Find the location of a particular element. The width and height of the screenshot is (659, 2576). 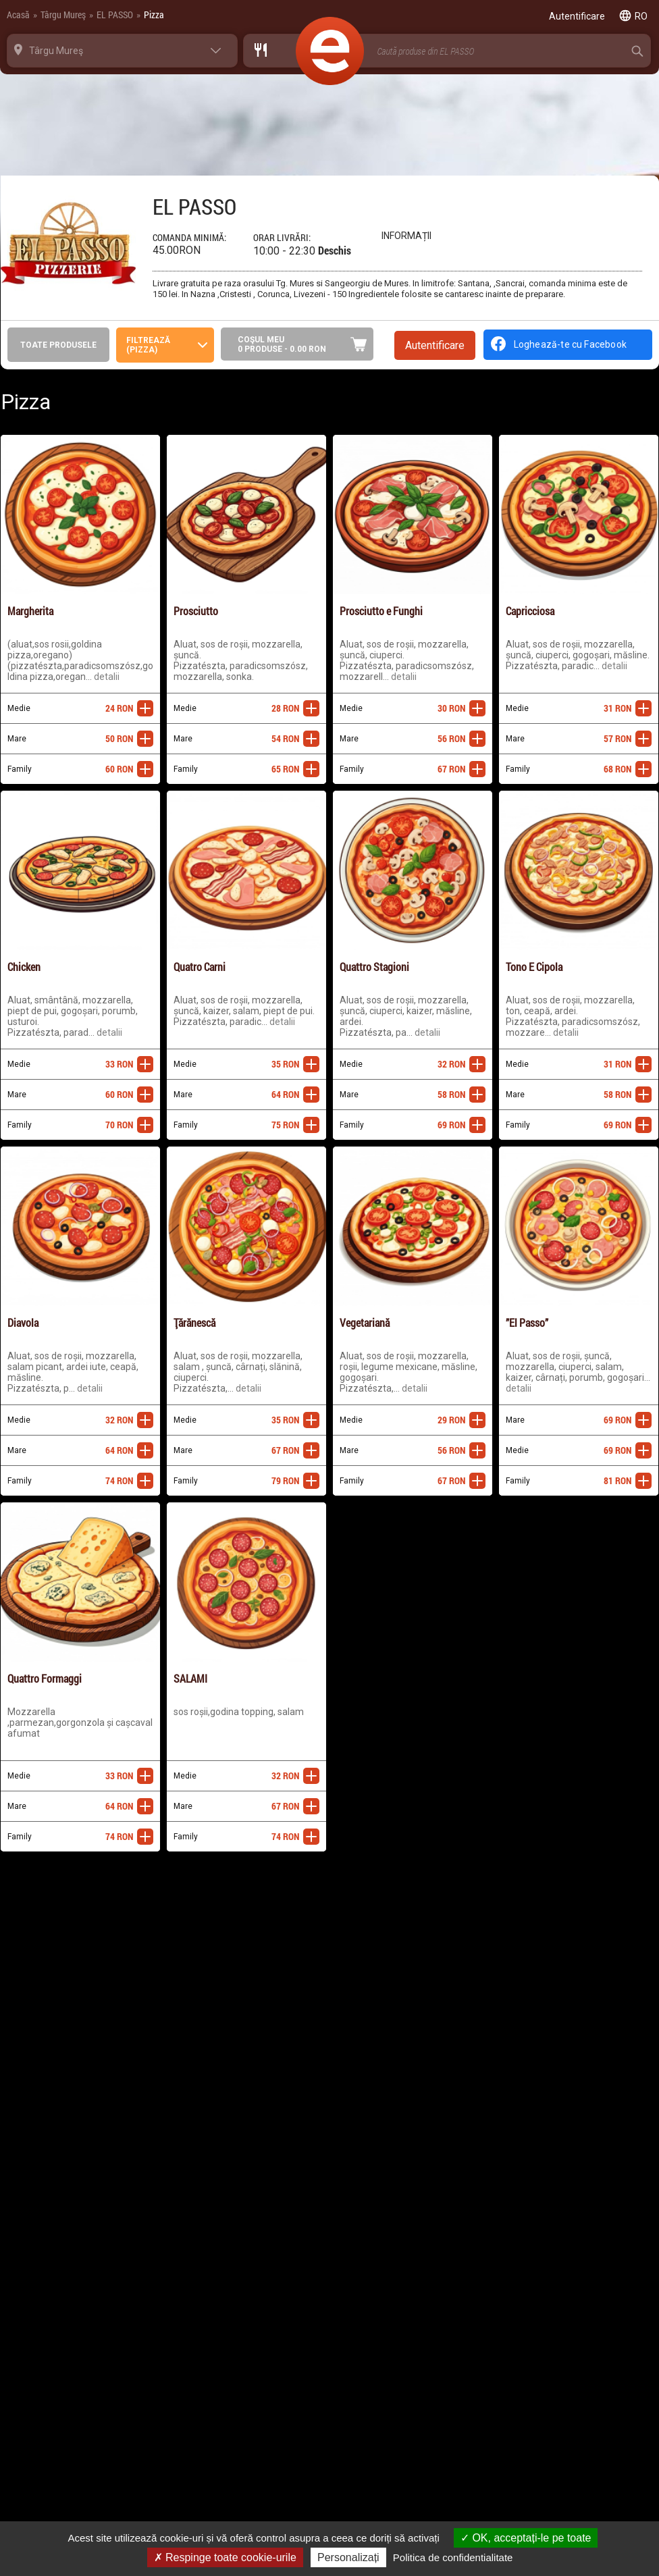

Acasă is located at coordinates (18, 14).